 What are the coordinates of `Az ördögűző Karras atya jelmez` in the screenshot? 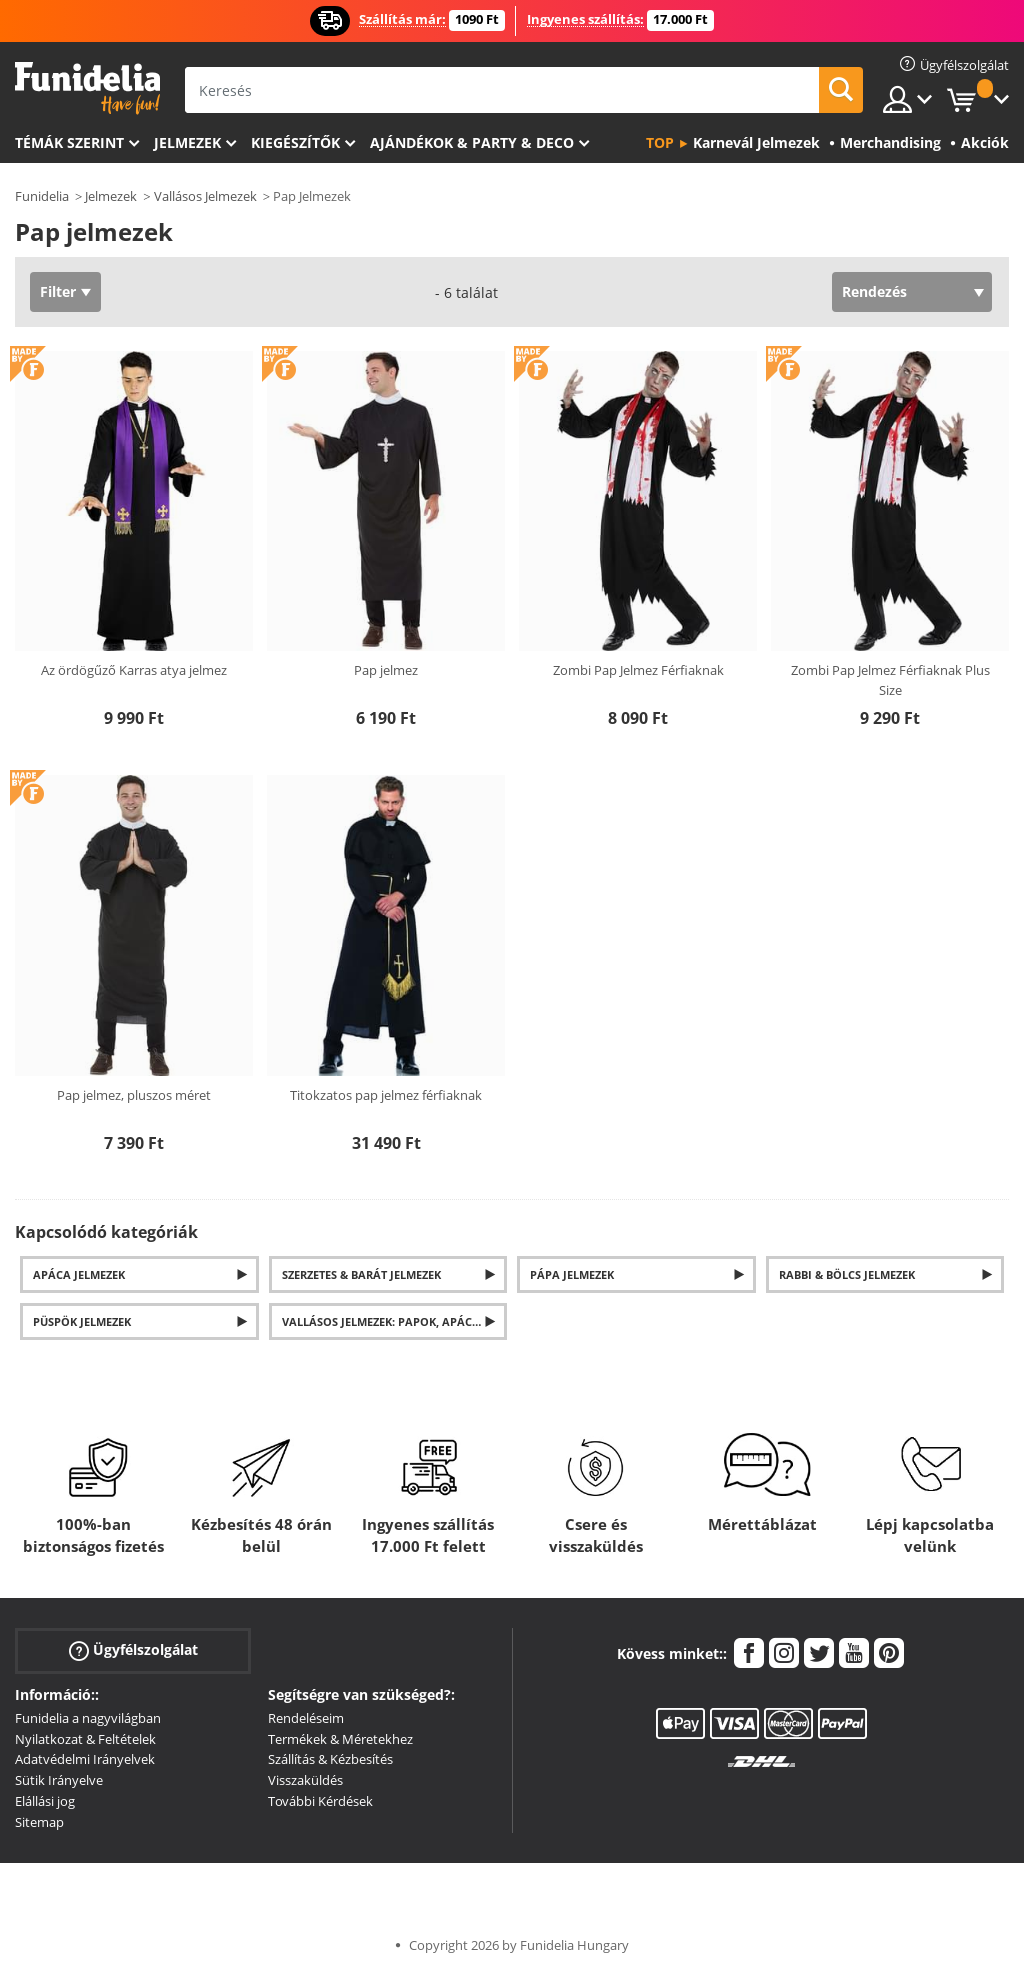 It's located at (134, 670).